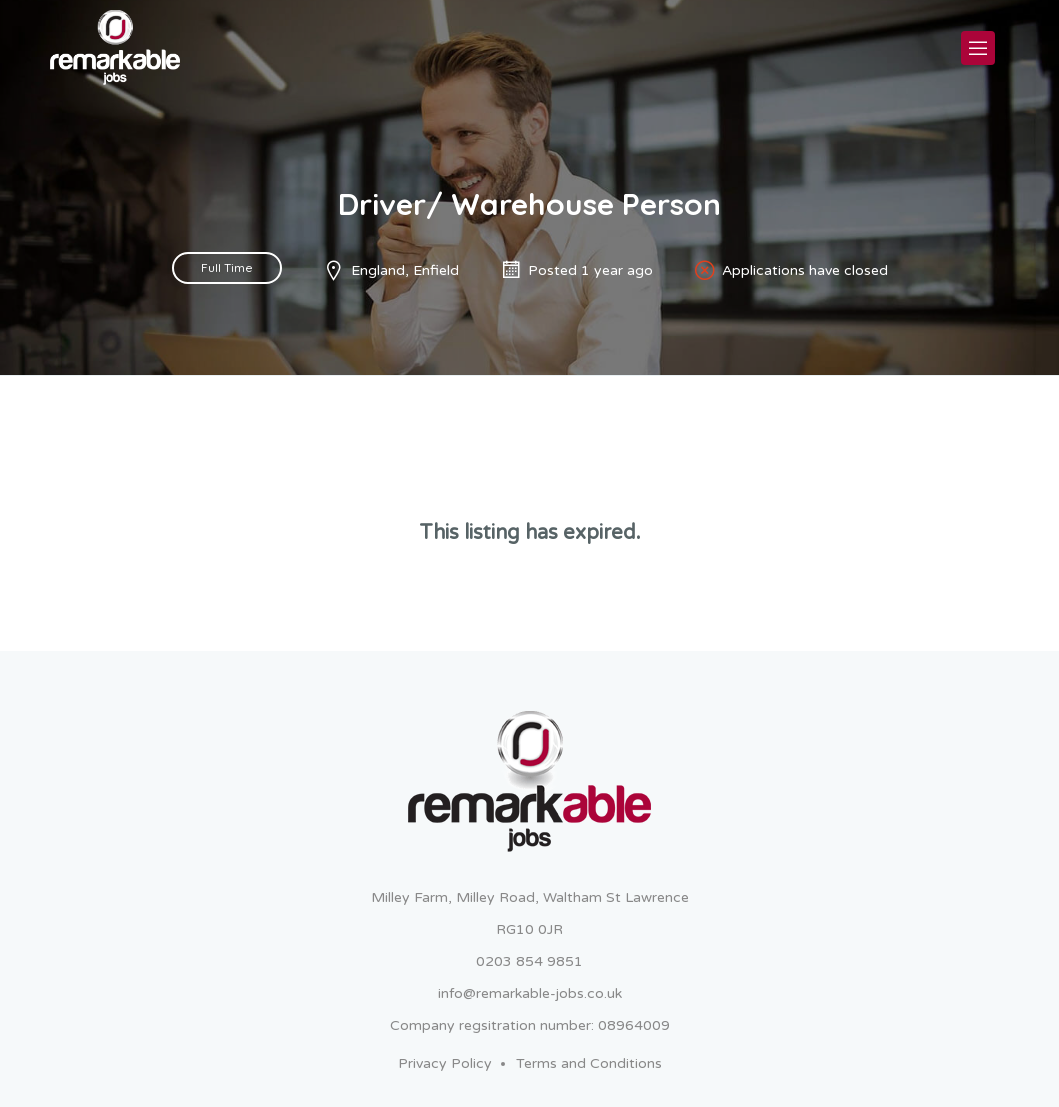 This screenshot has height=1107, width=1059. I want to click on info@remarkable-jobs.co.uk, so click(530, 993).